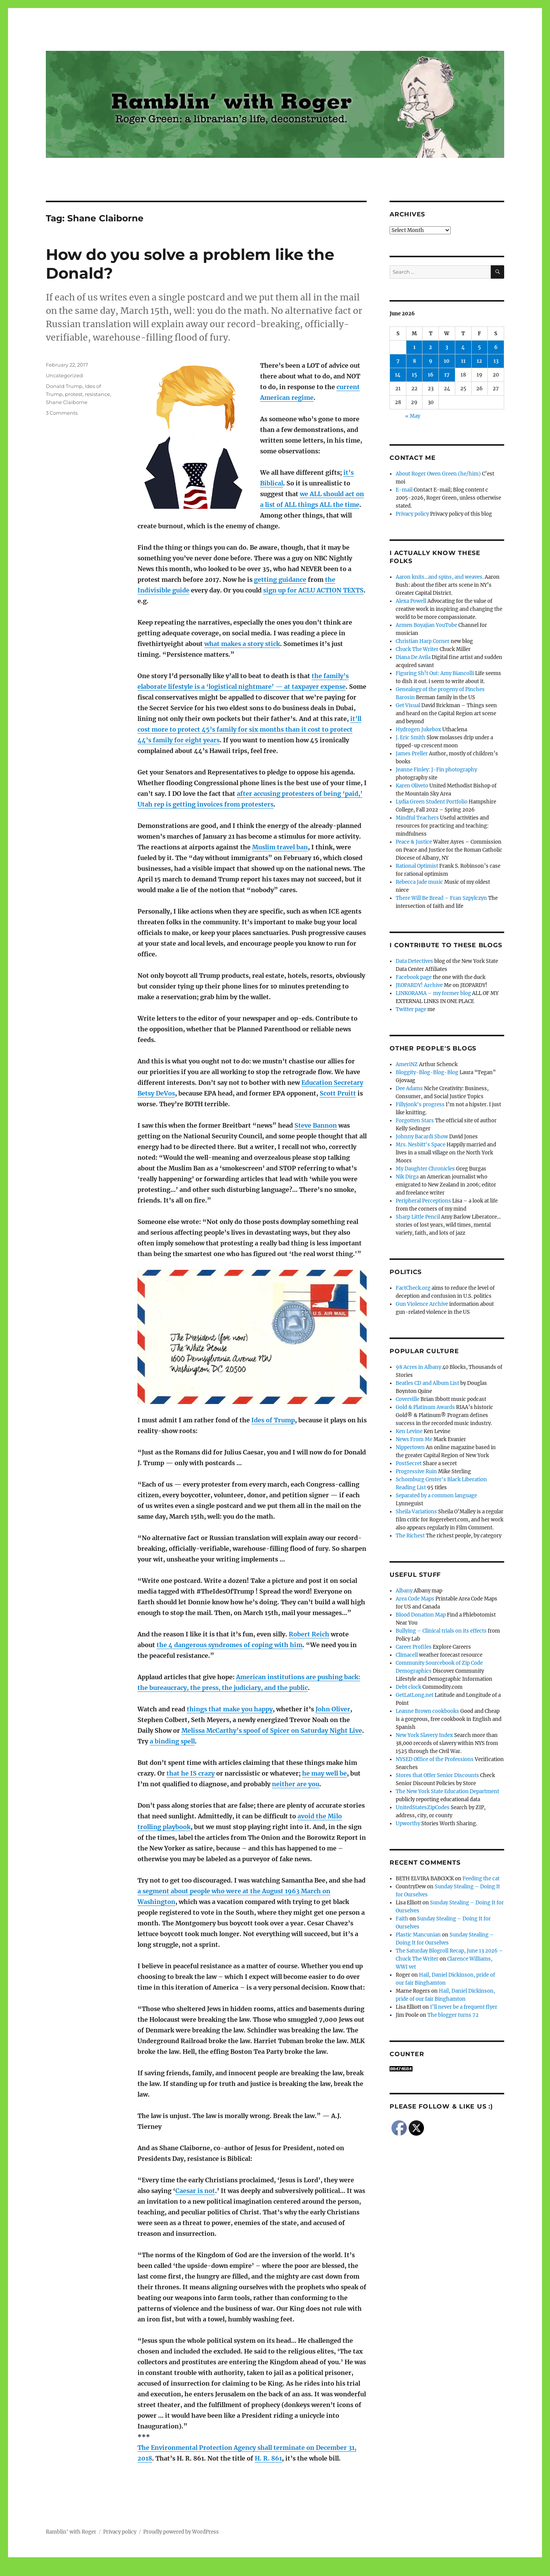 The image size is (550, 2576). I want to click on Gun Violence Archive, so click(422, 1304).